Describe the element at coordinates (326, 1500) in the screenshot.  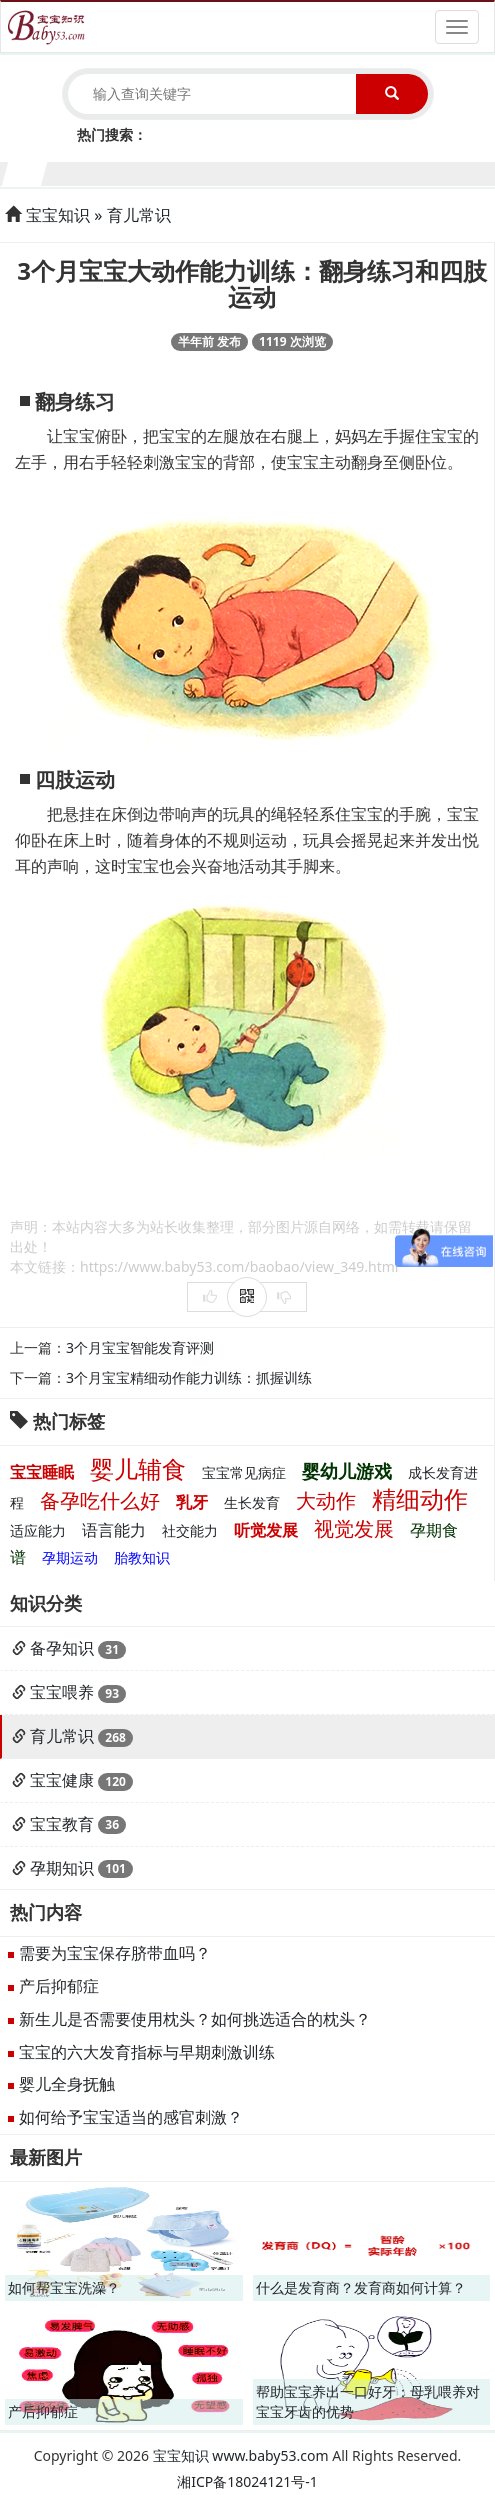
I see `大动作` at that location.